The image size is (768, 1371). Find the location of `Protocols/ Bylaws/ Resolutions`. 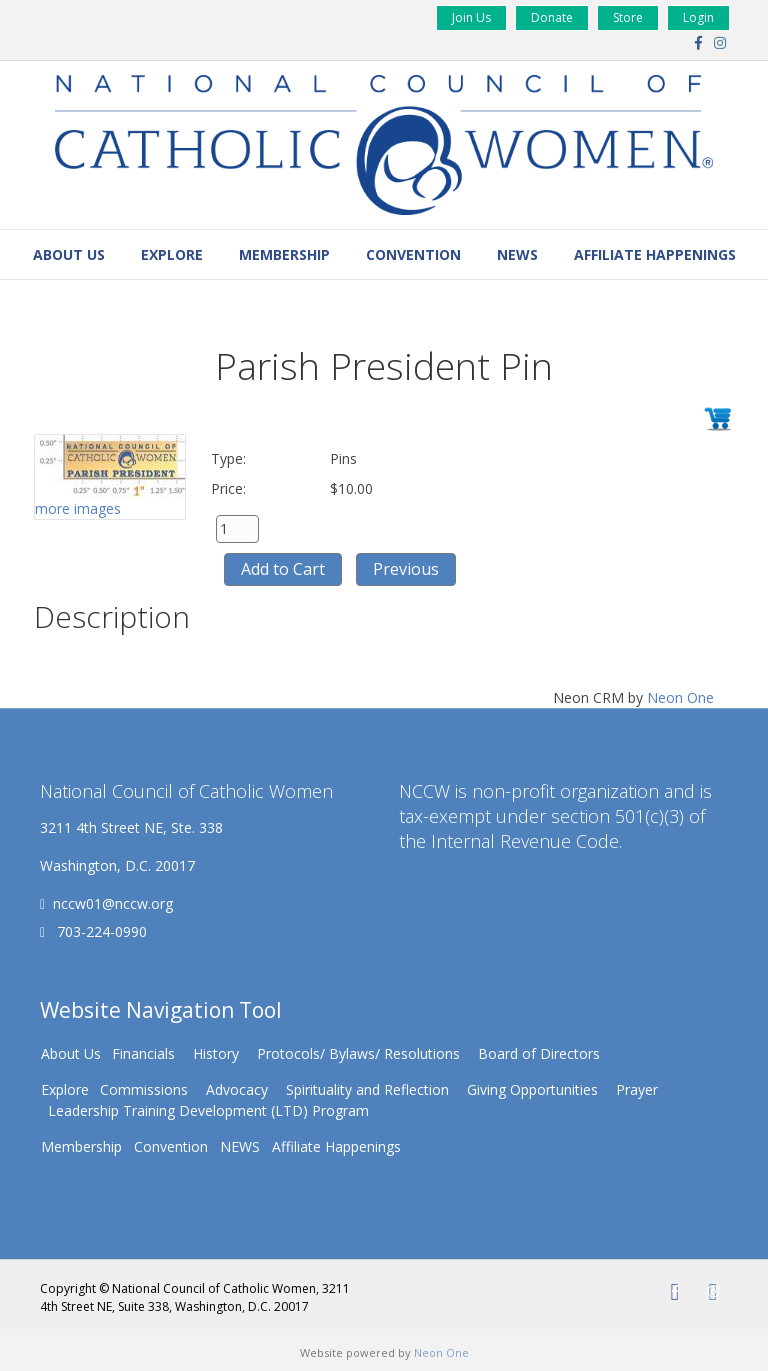

Protocols/ Bylaws/ Resolutions is located at coordinates (358, 1053).